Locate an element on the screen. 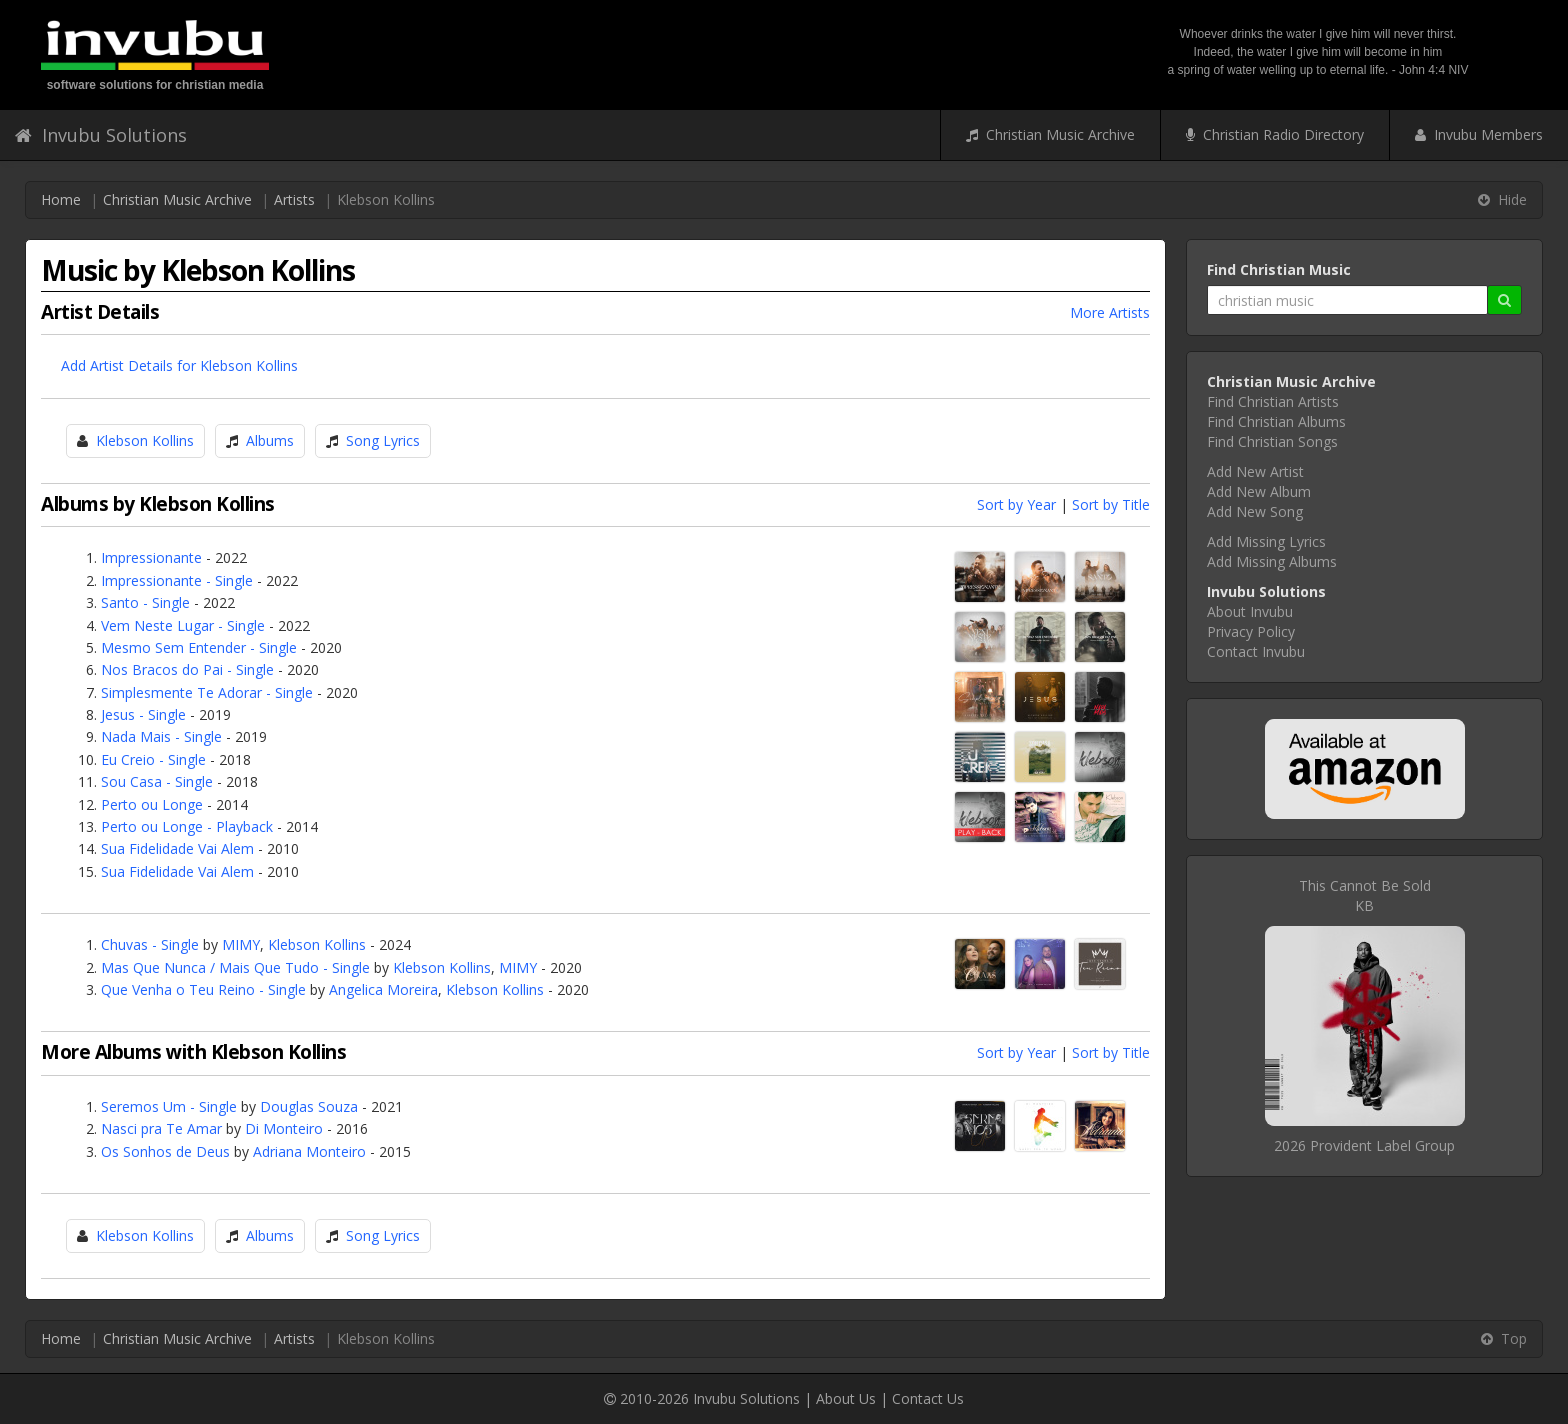 The width and height of the screenshot is (1568, 1424). Invubu Members is located at coordinates (1479, 134).